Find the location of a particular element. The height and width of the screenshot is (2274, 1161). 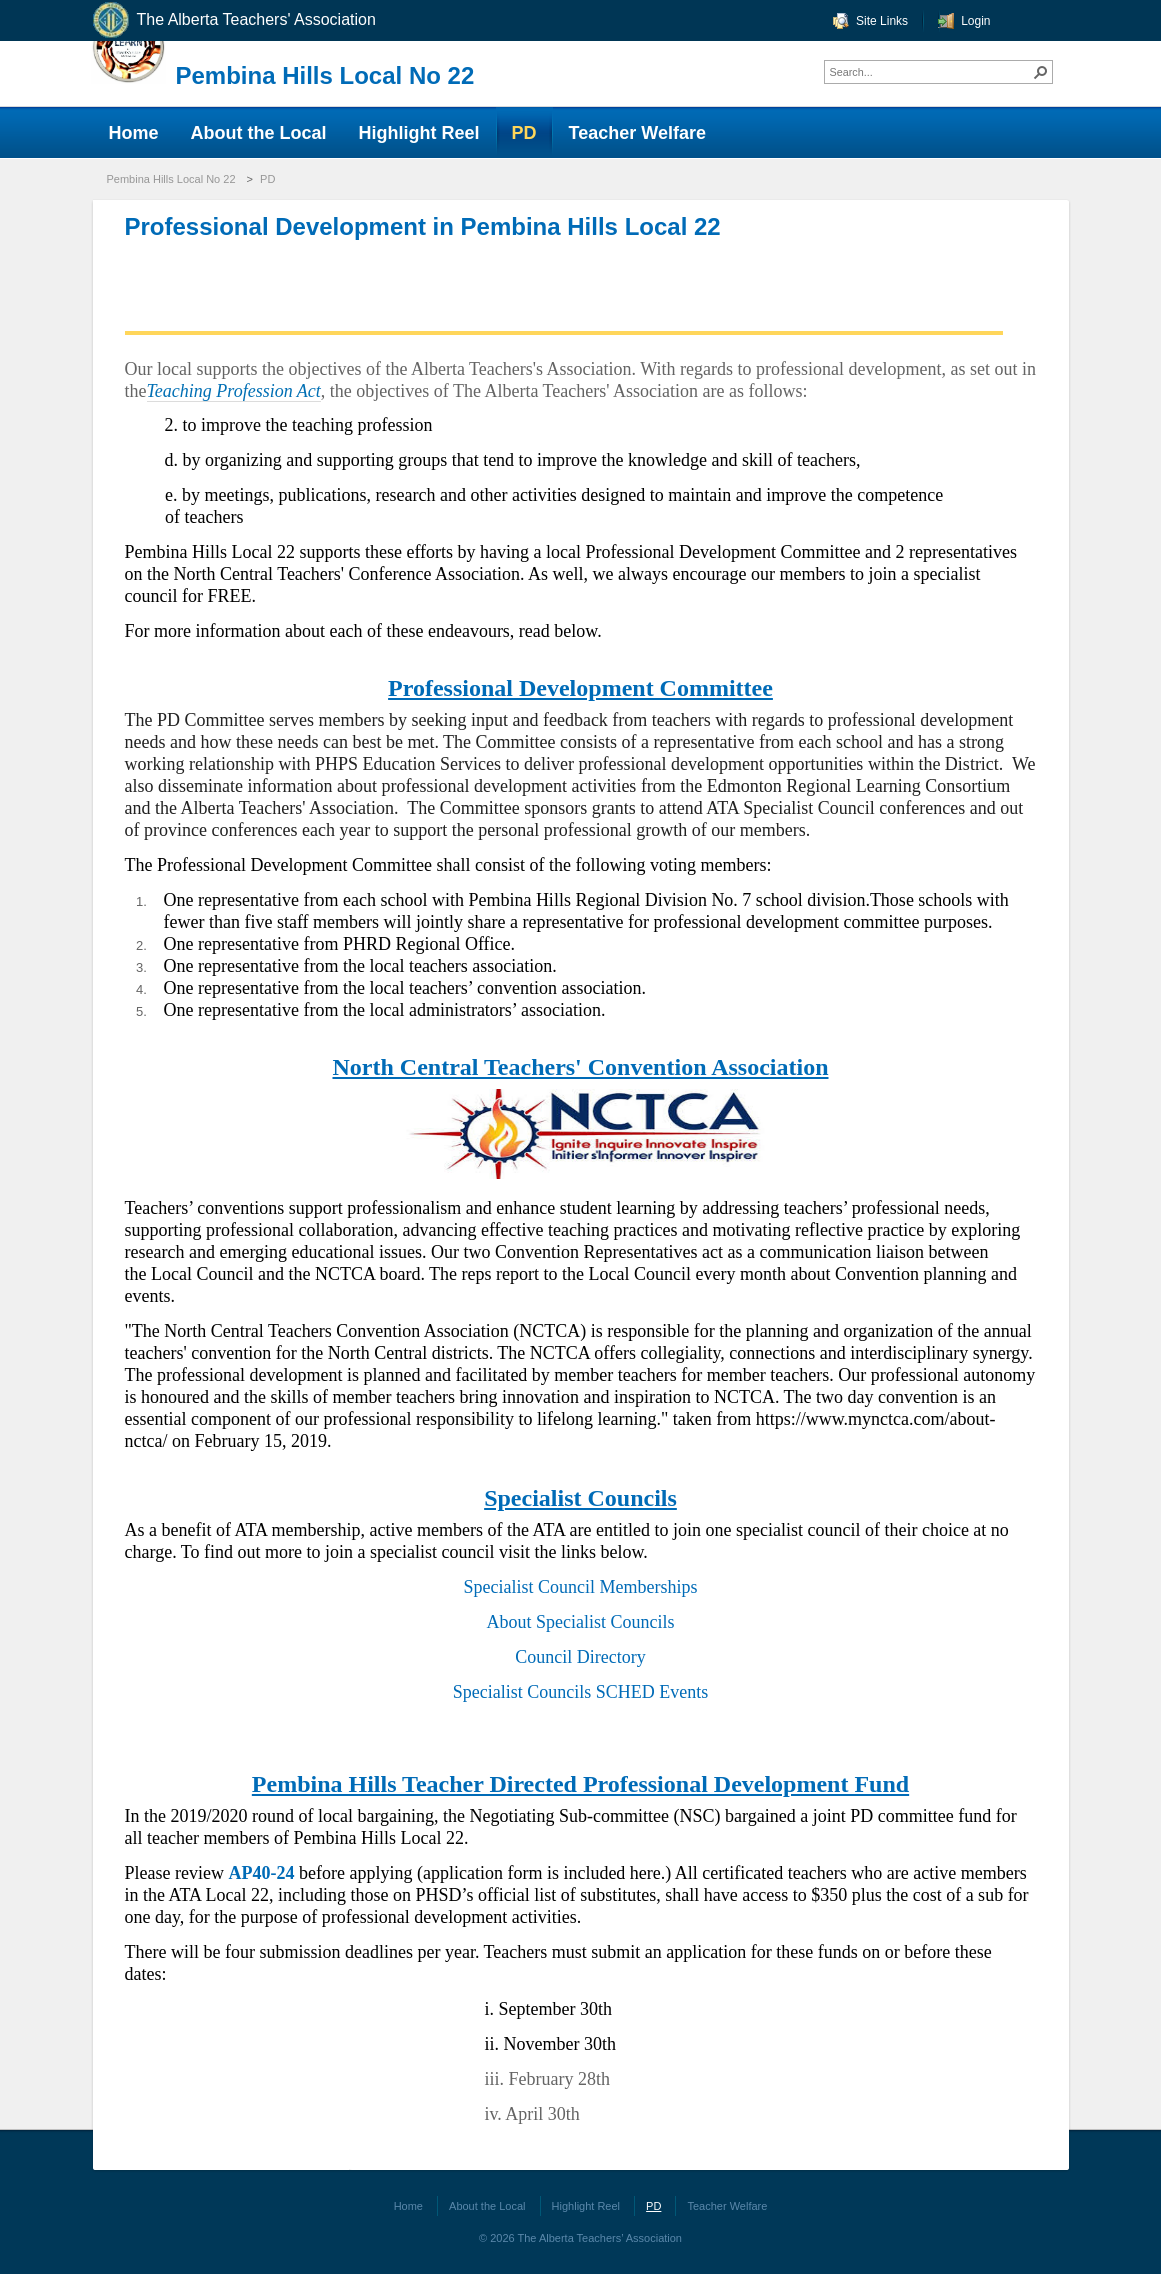

About Specialist Councils is located at coordinates (581, 1622).